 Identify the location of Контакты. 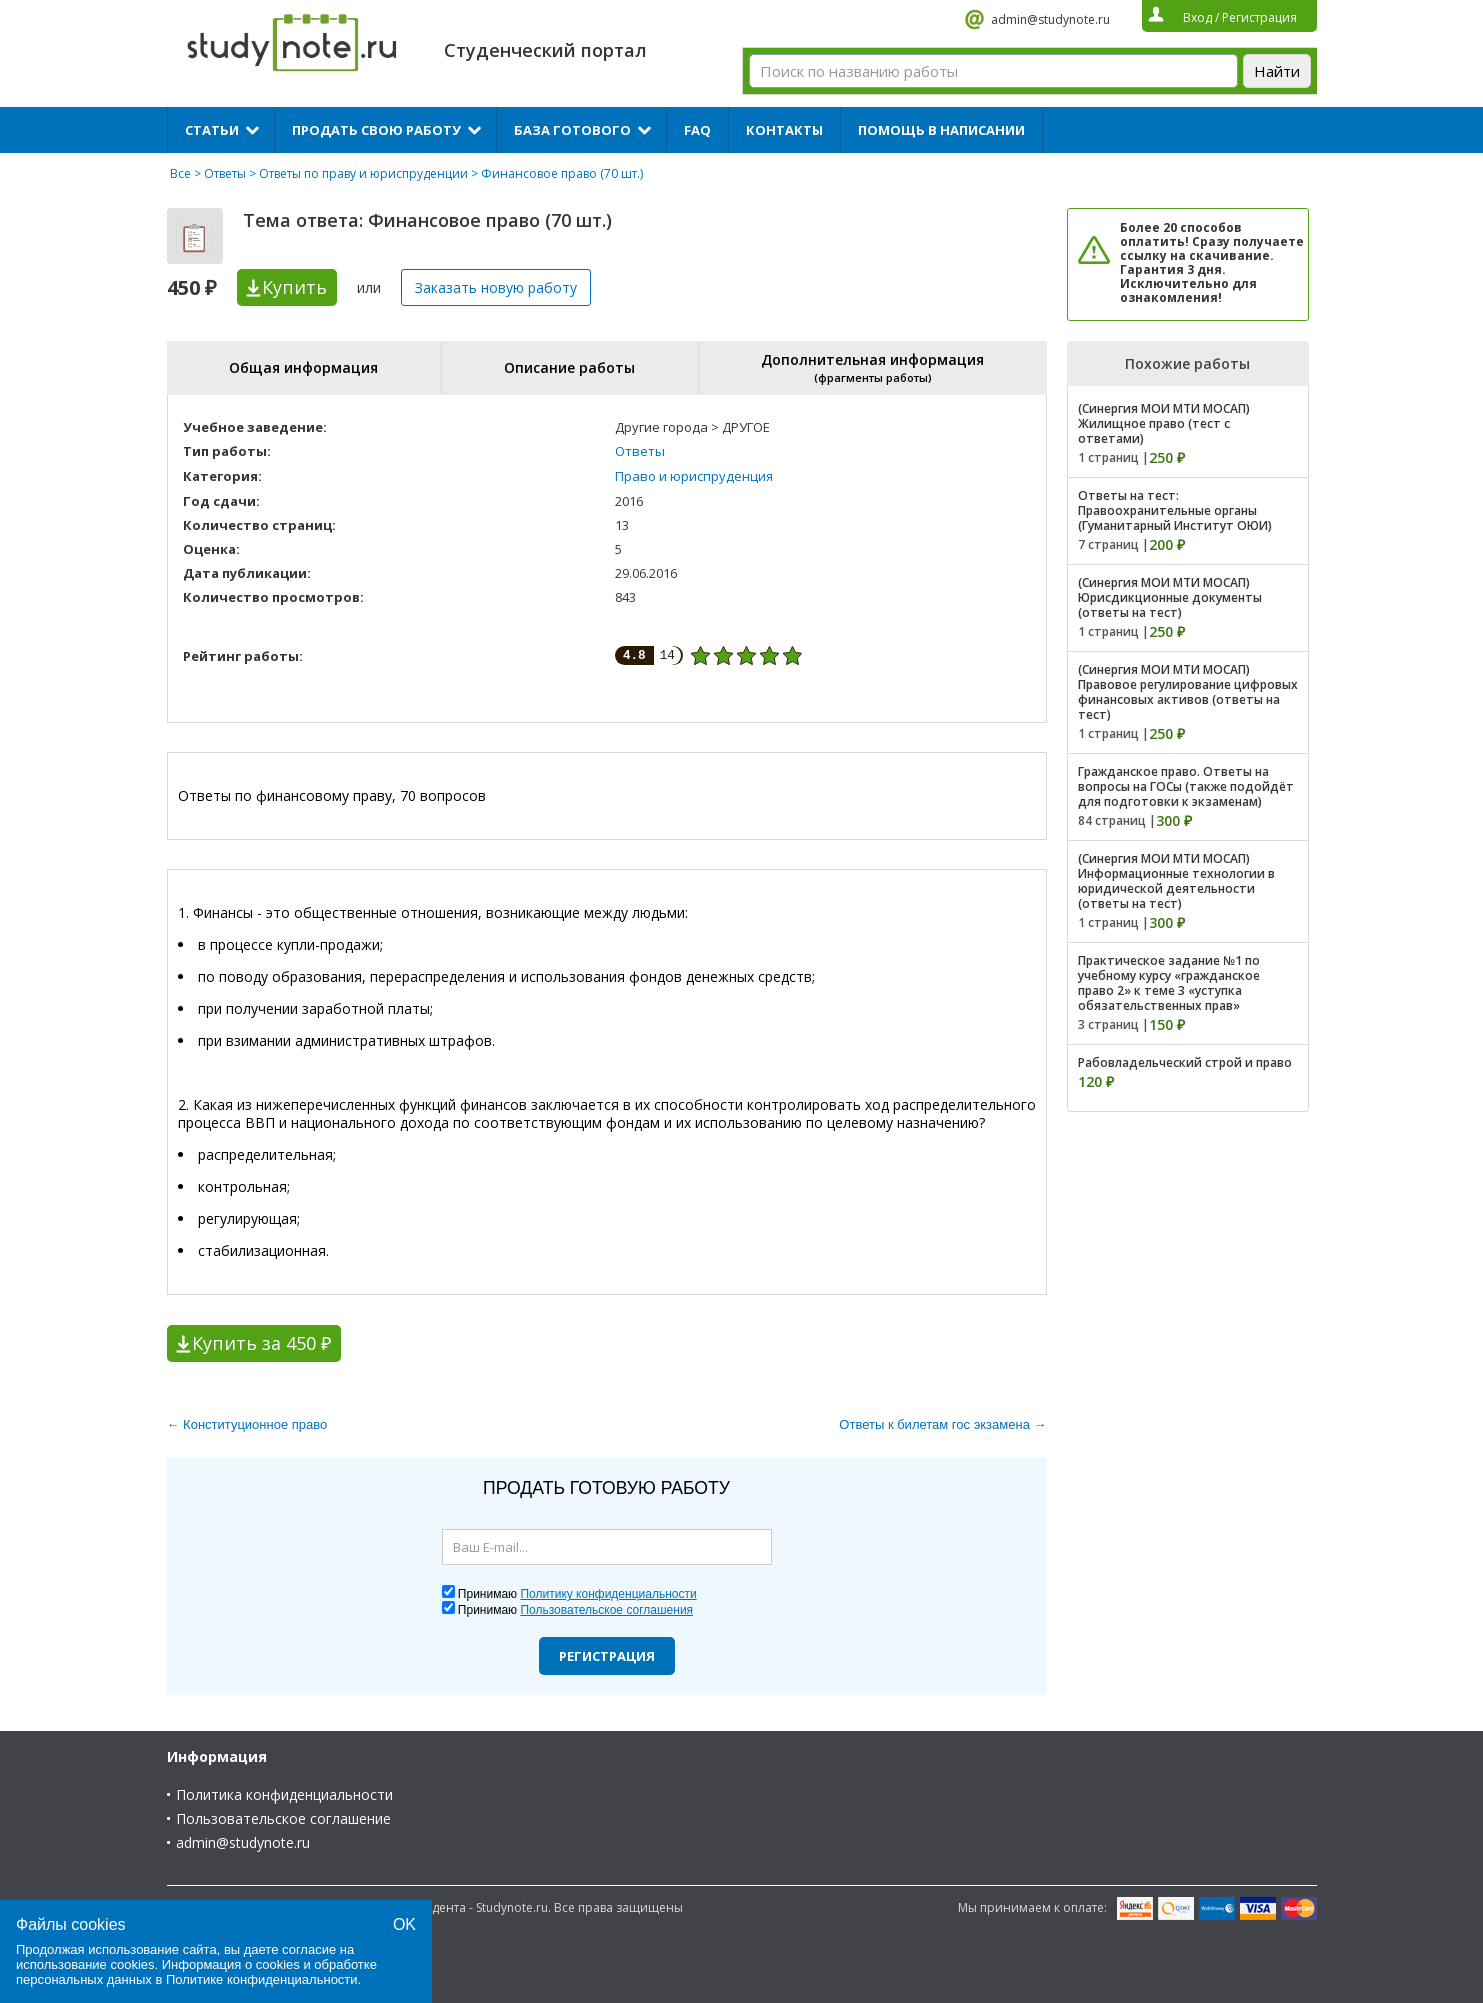
(784, 130).